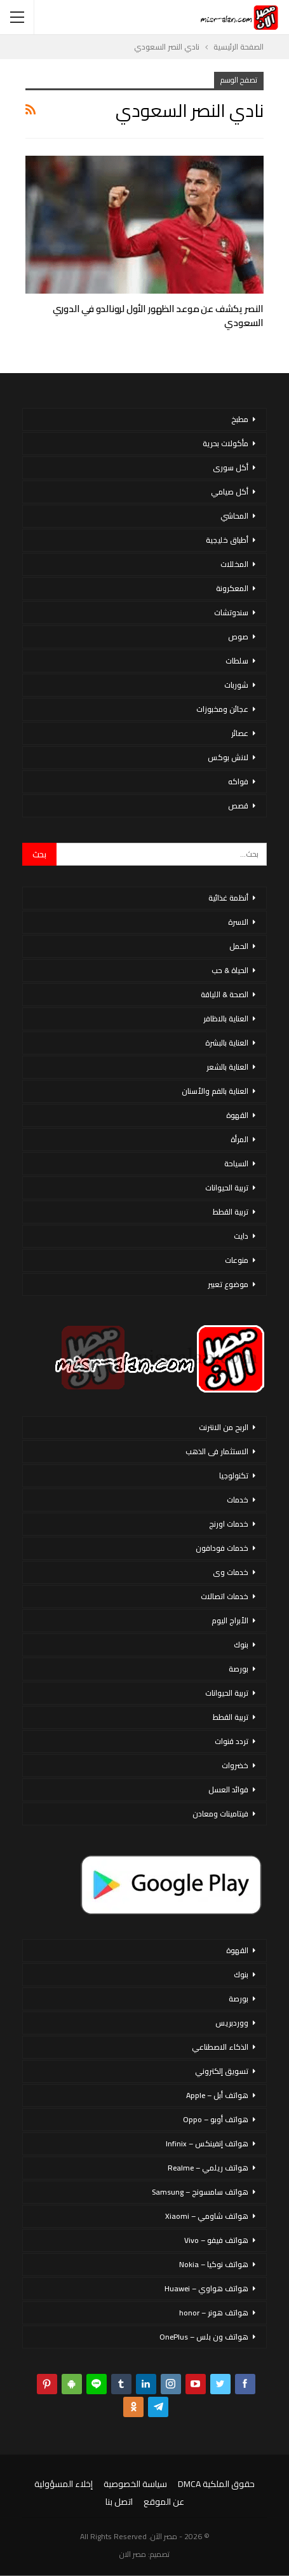 The width and height of the screenshot is (289, 2576). I want to click on قصص, so click(238, 805).